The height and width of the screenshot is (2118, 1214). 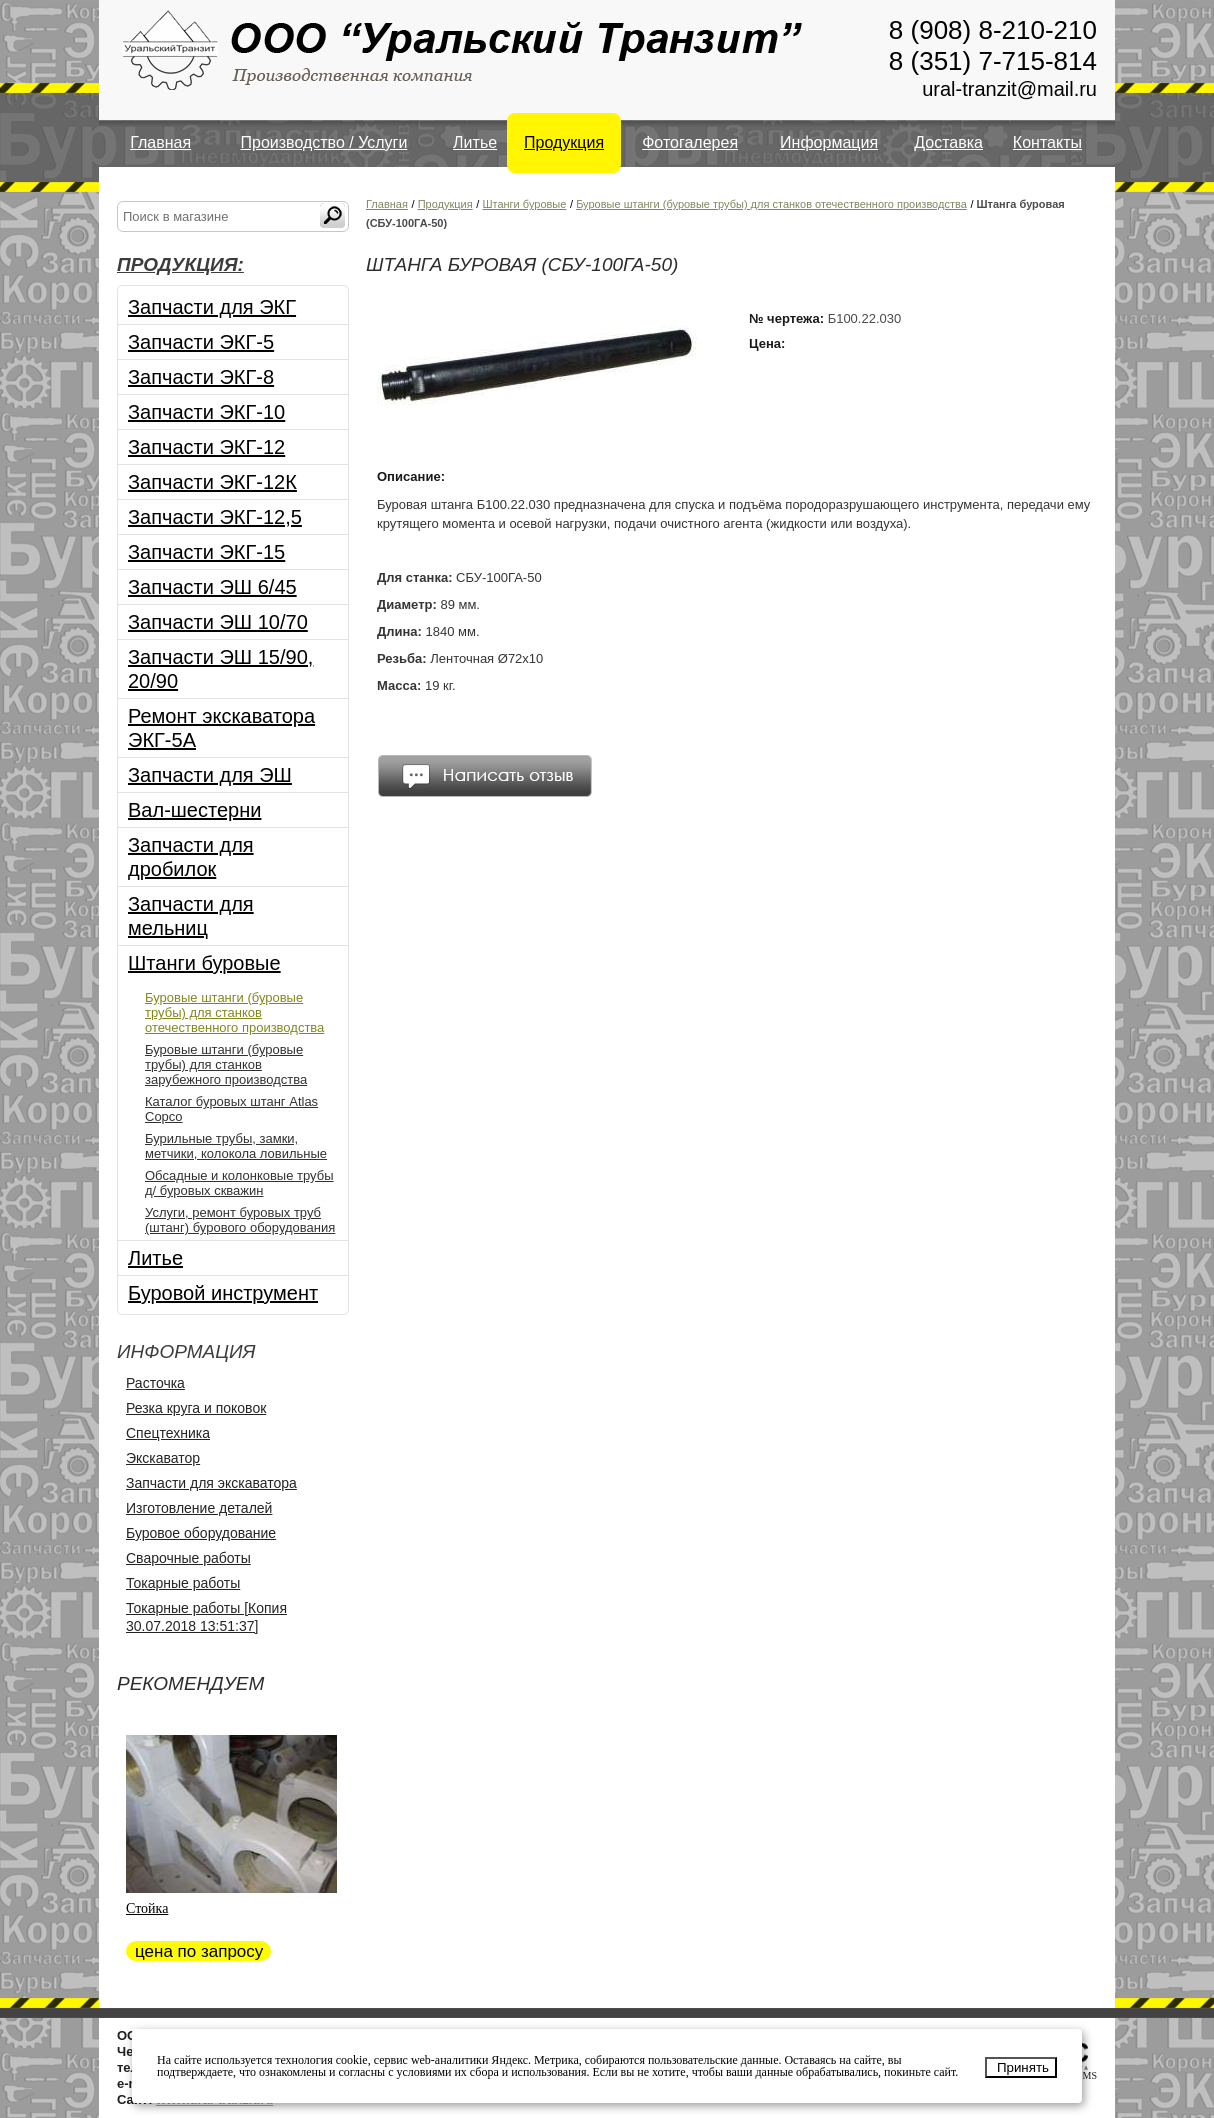 I want to click on Запчасти для мельниц, so click(x=191, y=916).